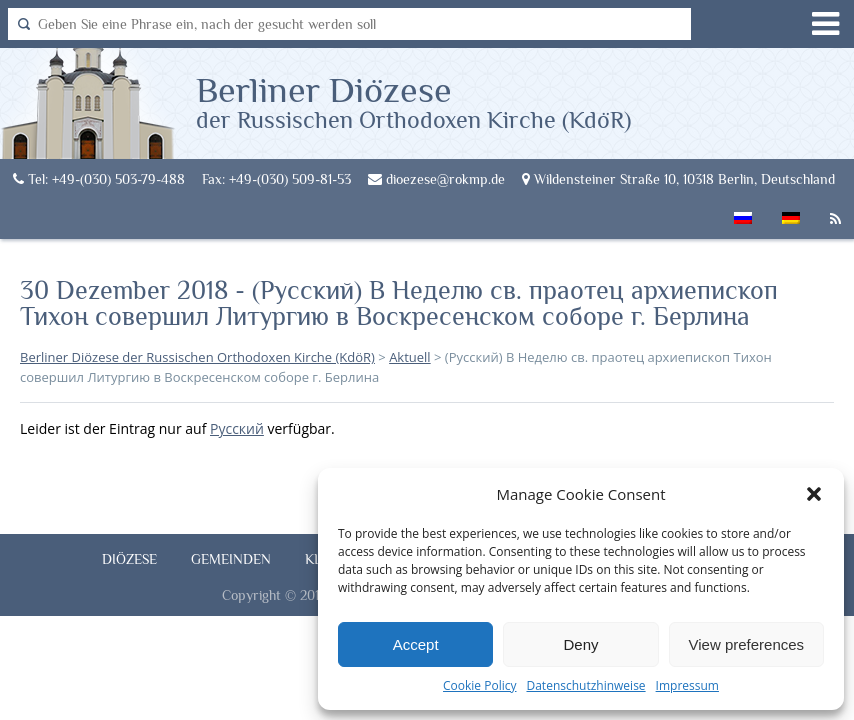 This screenshot has width=854, height=720. What do you see at coordinates (413, 101) in the screenshot?
I see `Berliner Diözese` at bounding box center [413, 101].